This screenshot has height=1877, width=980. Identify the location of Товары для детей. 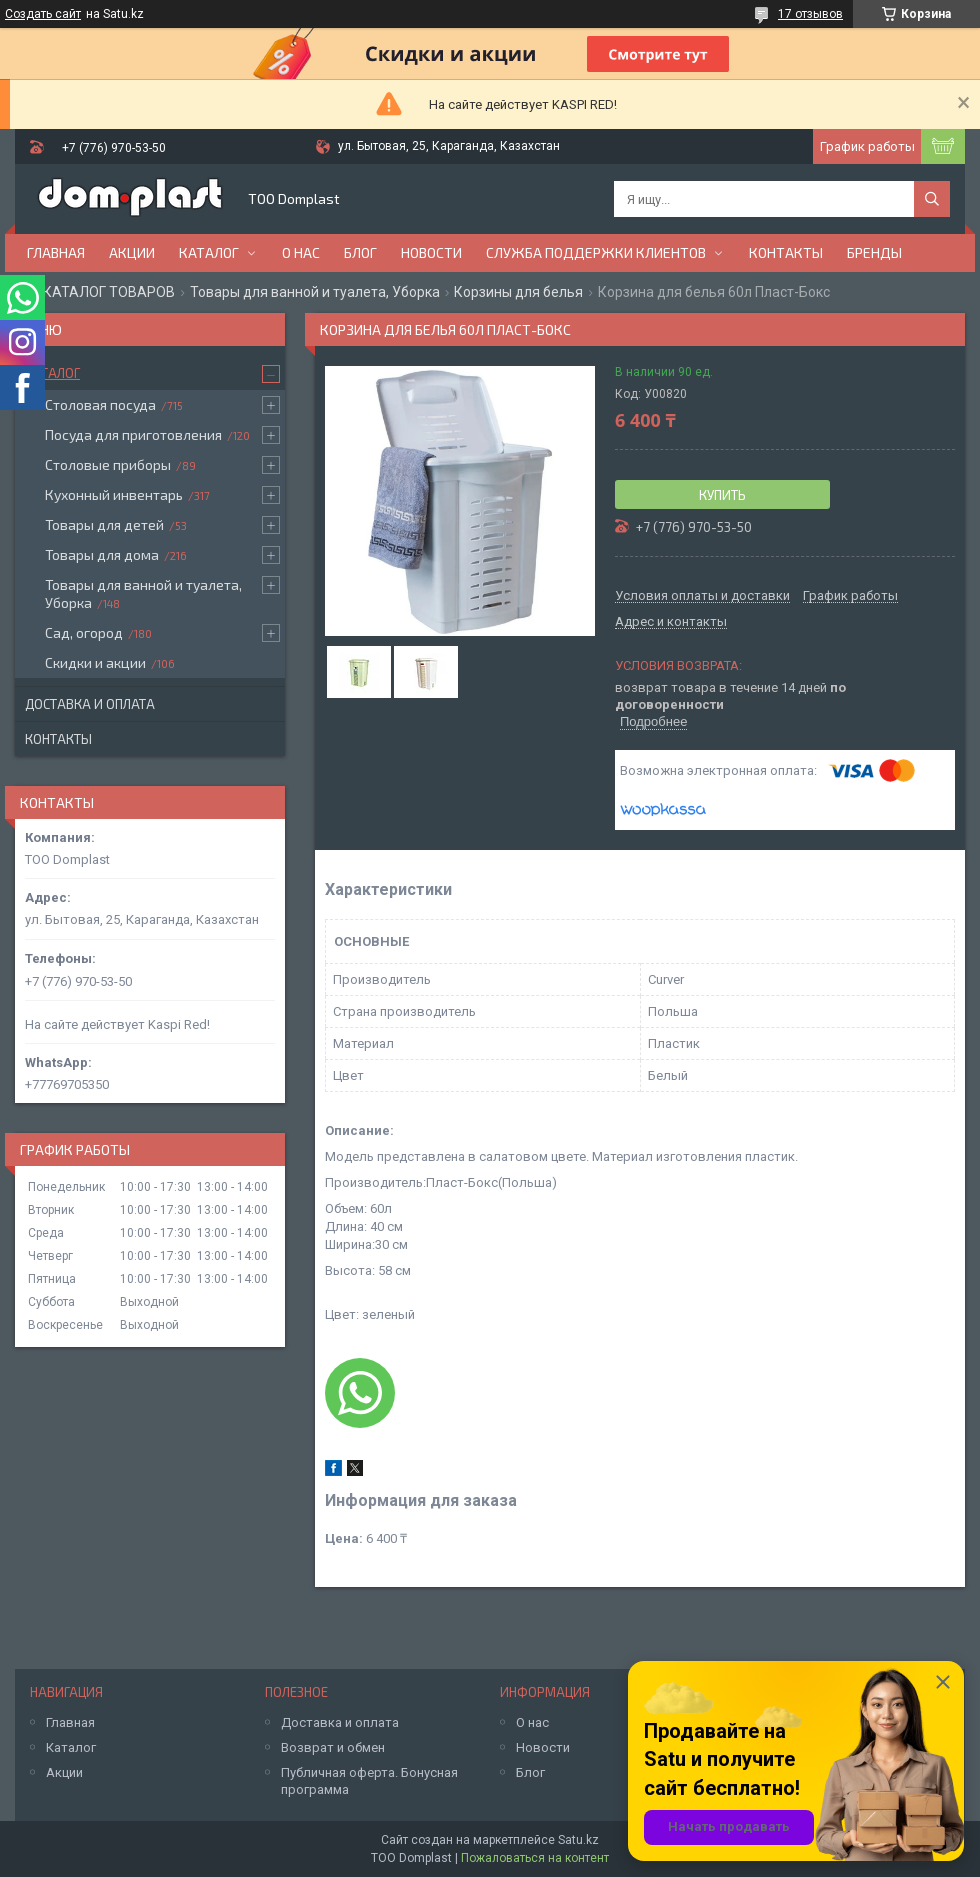
(104, 524).